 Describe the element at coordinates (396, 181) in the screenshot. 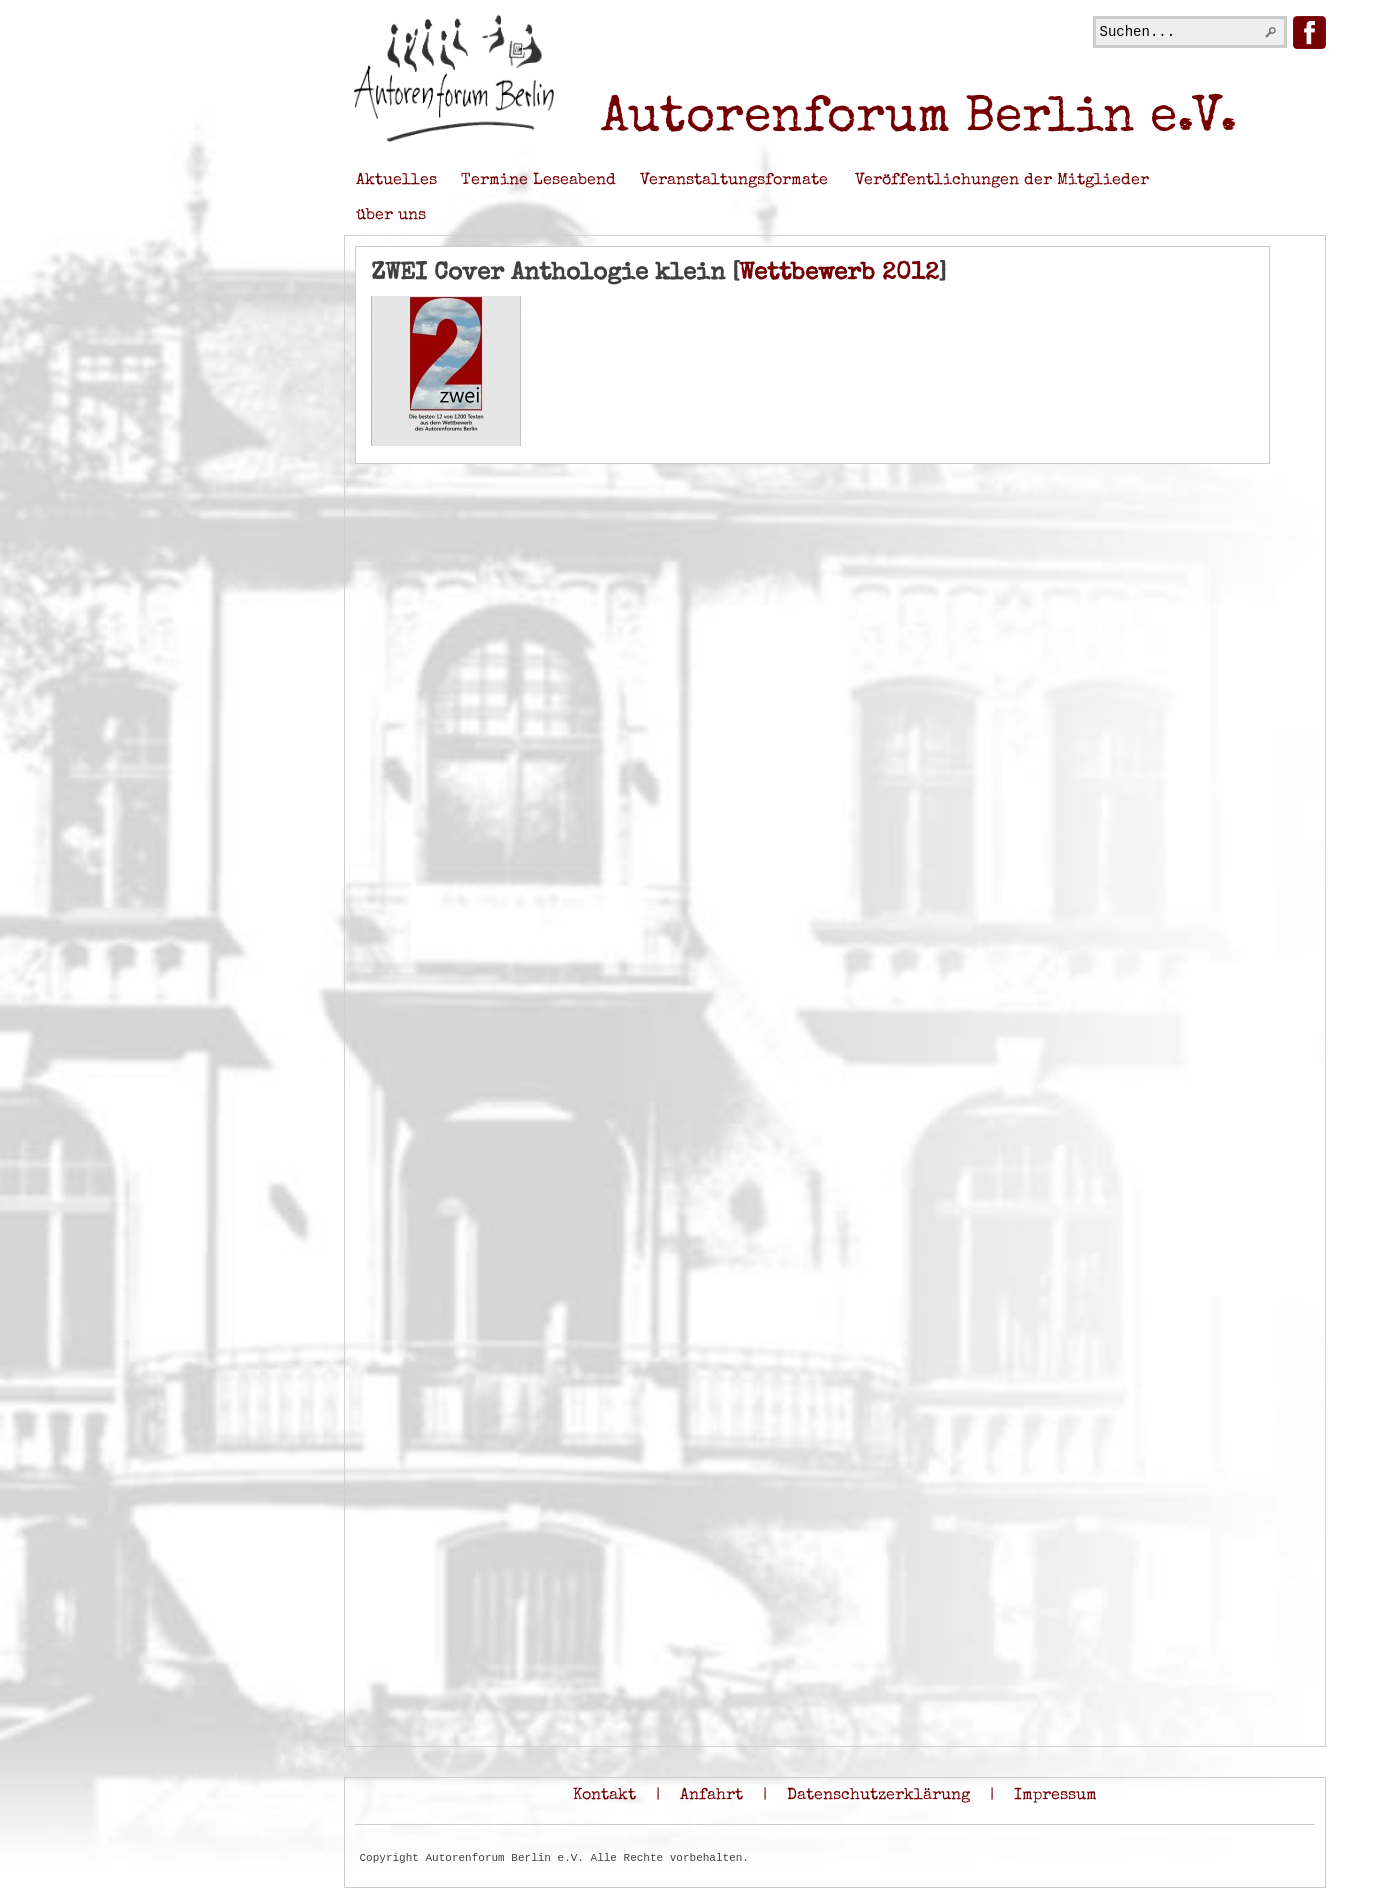

I see `Aktuelles` at that location.